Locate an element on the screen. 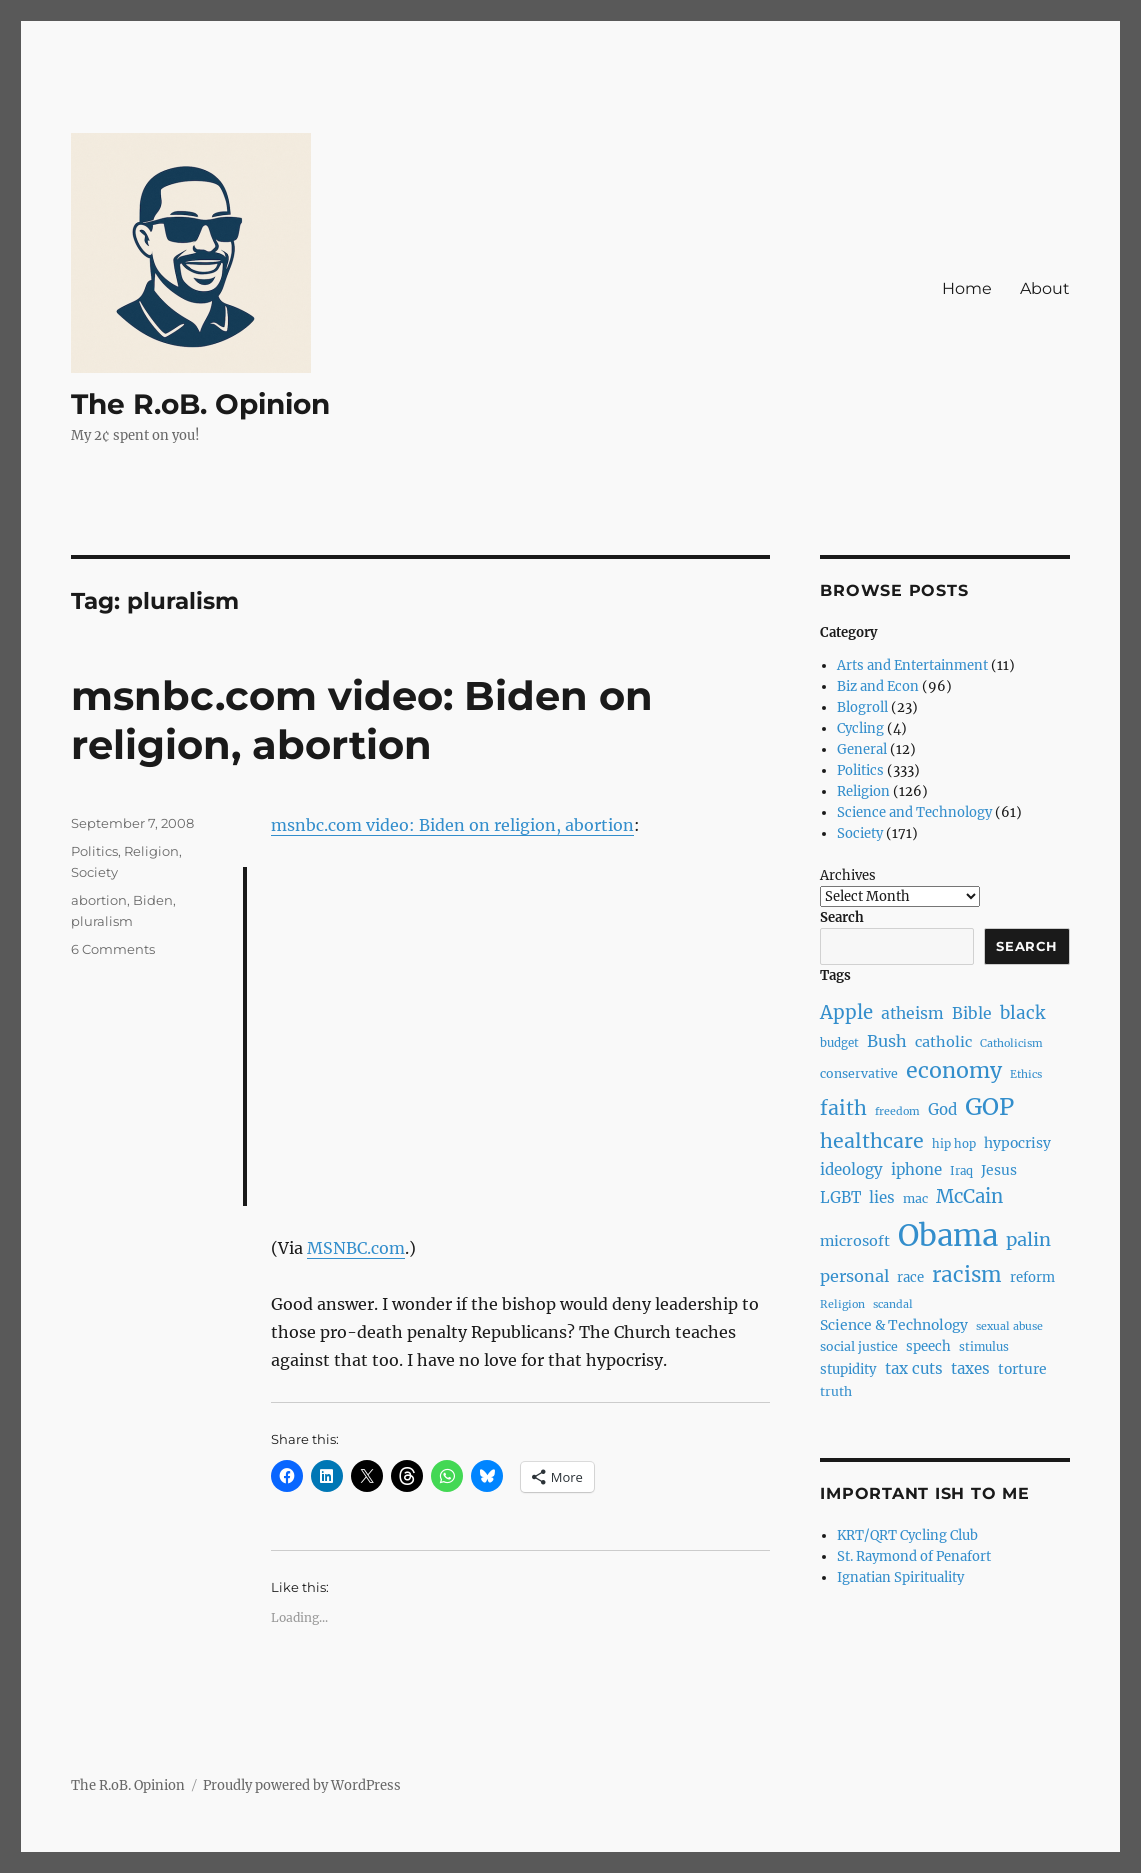 The width and height of the screenshot is (1141, 1873). ideology [ideology (12 items)] is located at coordinates (851, 1169).